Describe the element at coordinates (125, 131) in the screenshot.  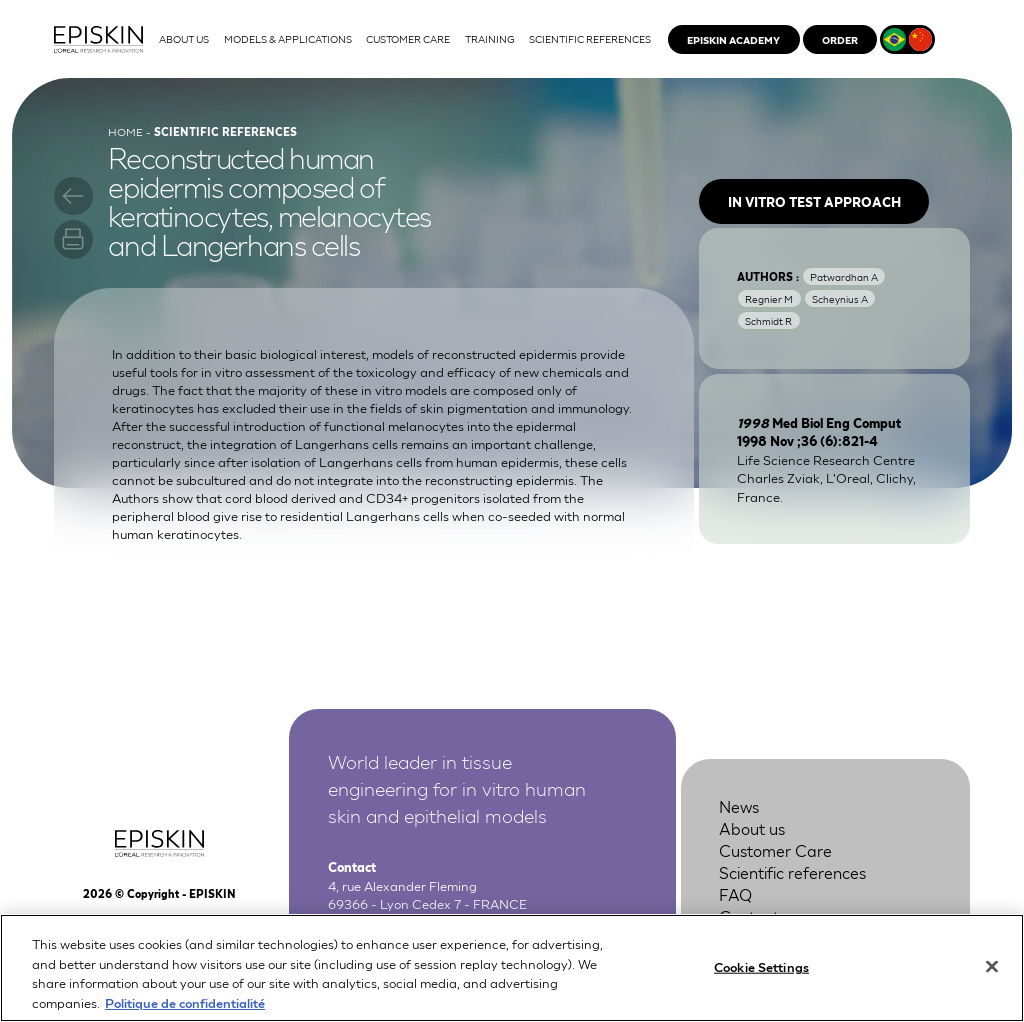
I see `Home` at that location.